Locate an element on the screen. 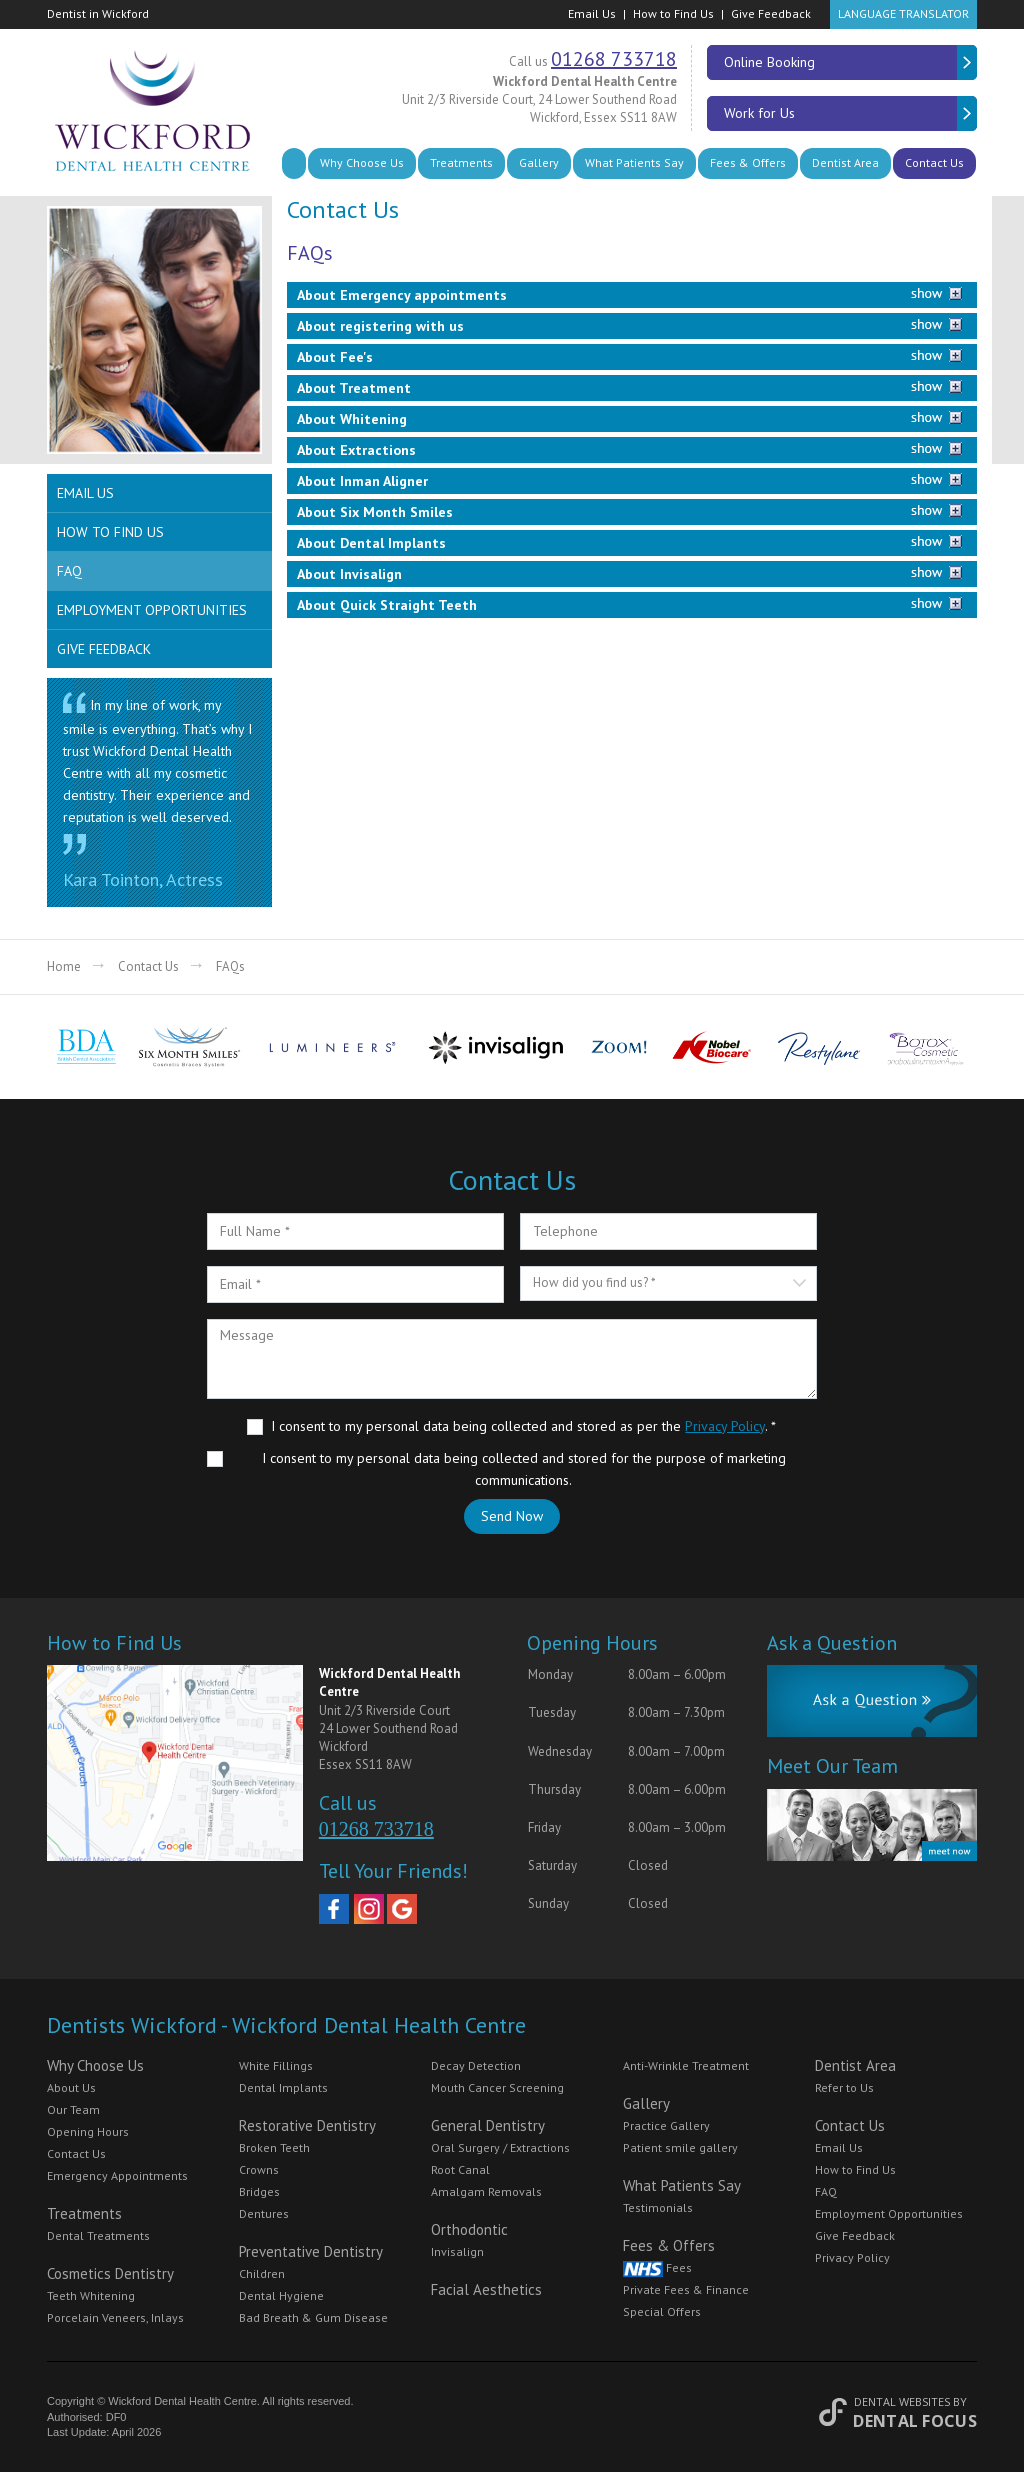  Dental Focus is located at coordinates (915, 2421).